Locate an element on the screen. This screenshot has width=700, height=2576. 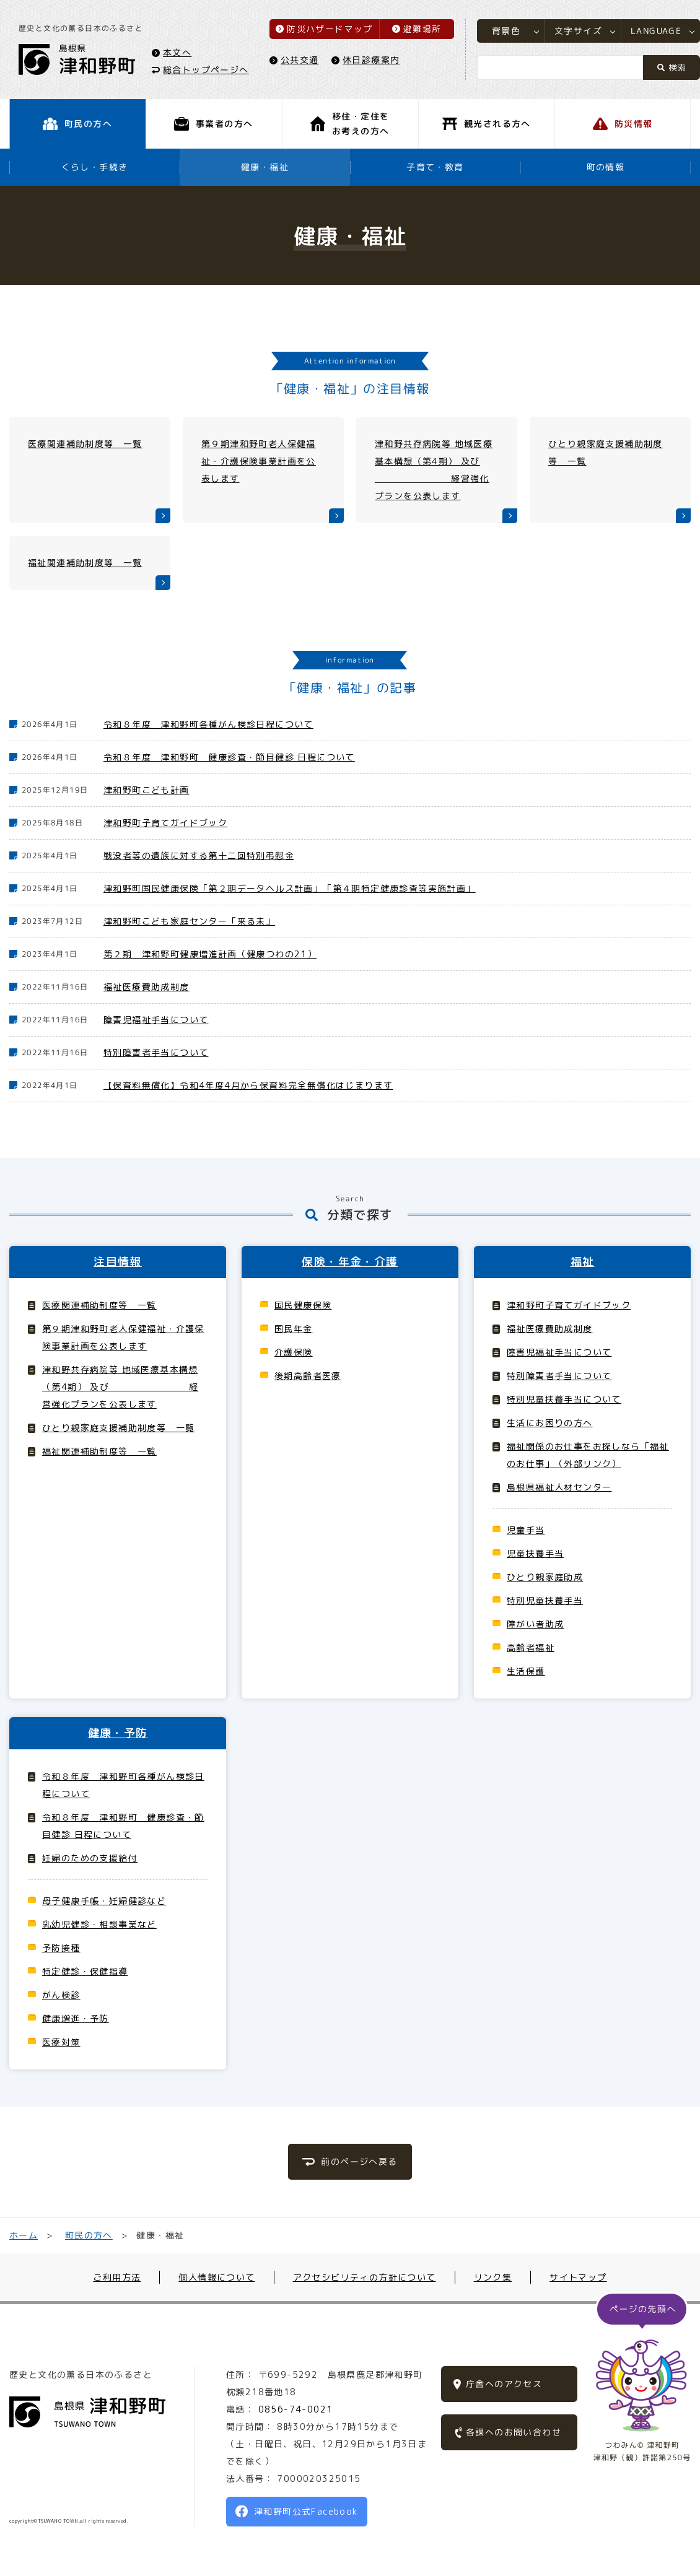
妊婦のための支援給付 is located at coordinates (90, 1858).